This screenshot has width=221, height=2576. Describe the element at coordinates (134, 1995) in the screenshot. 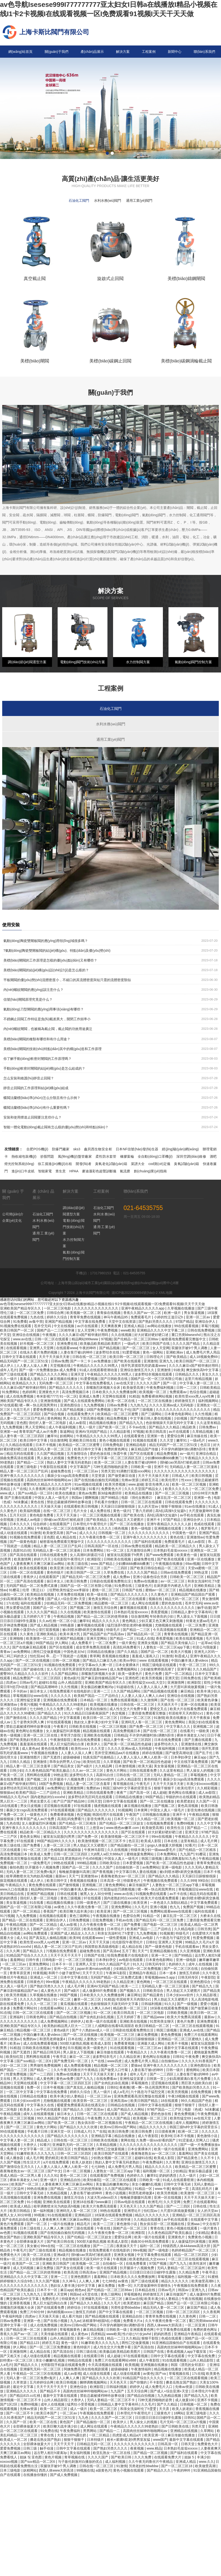

I see `麻豆网址` at that location.